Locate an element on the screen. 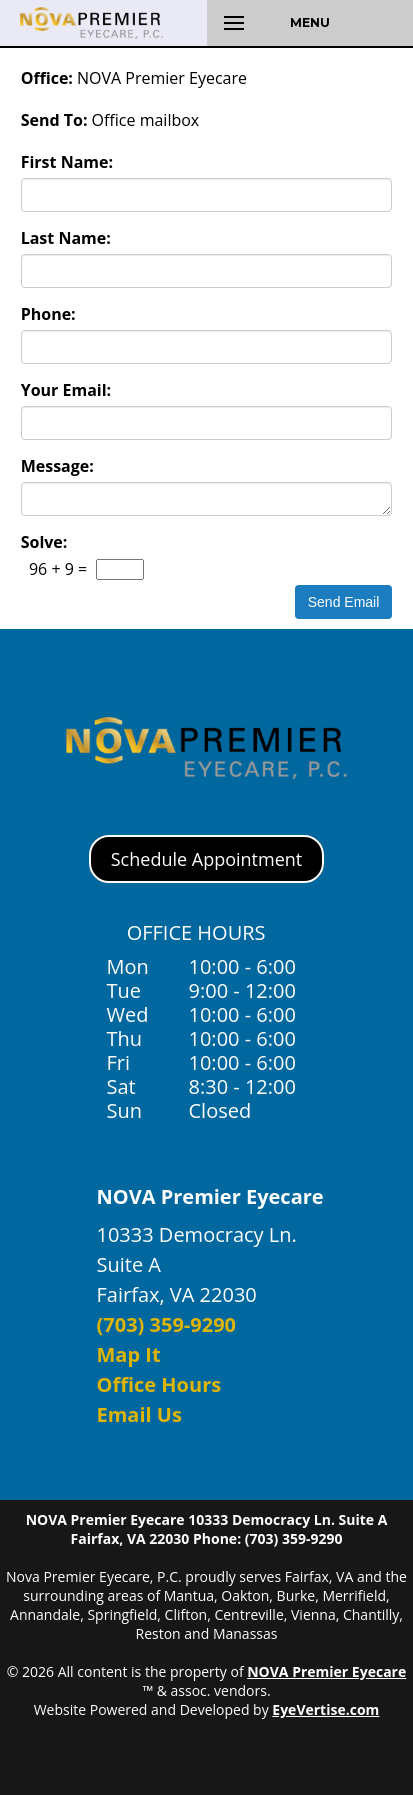 This screenshot has height=1795, width=413. Solve: is located at coordinates (44, 542).